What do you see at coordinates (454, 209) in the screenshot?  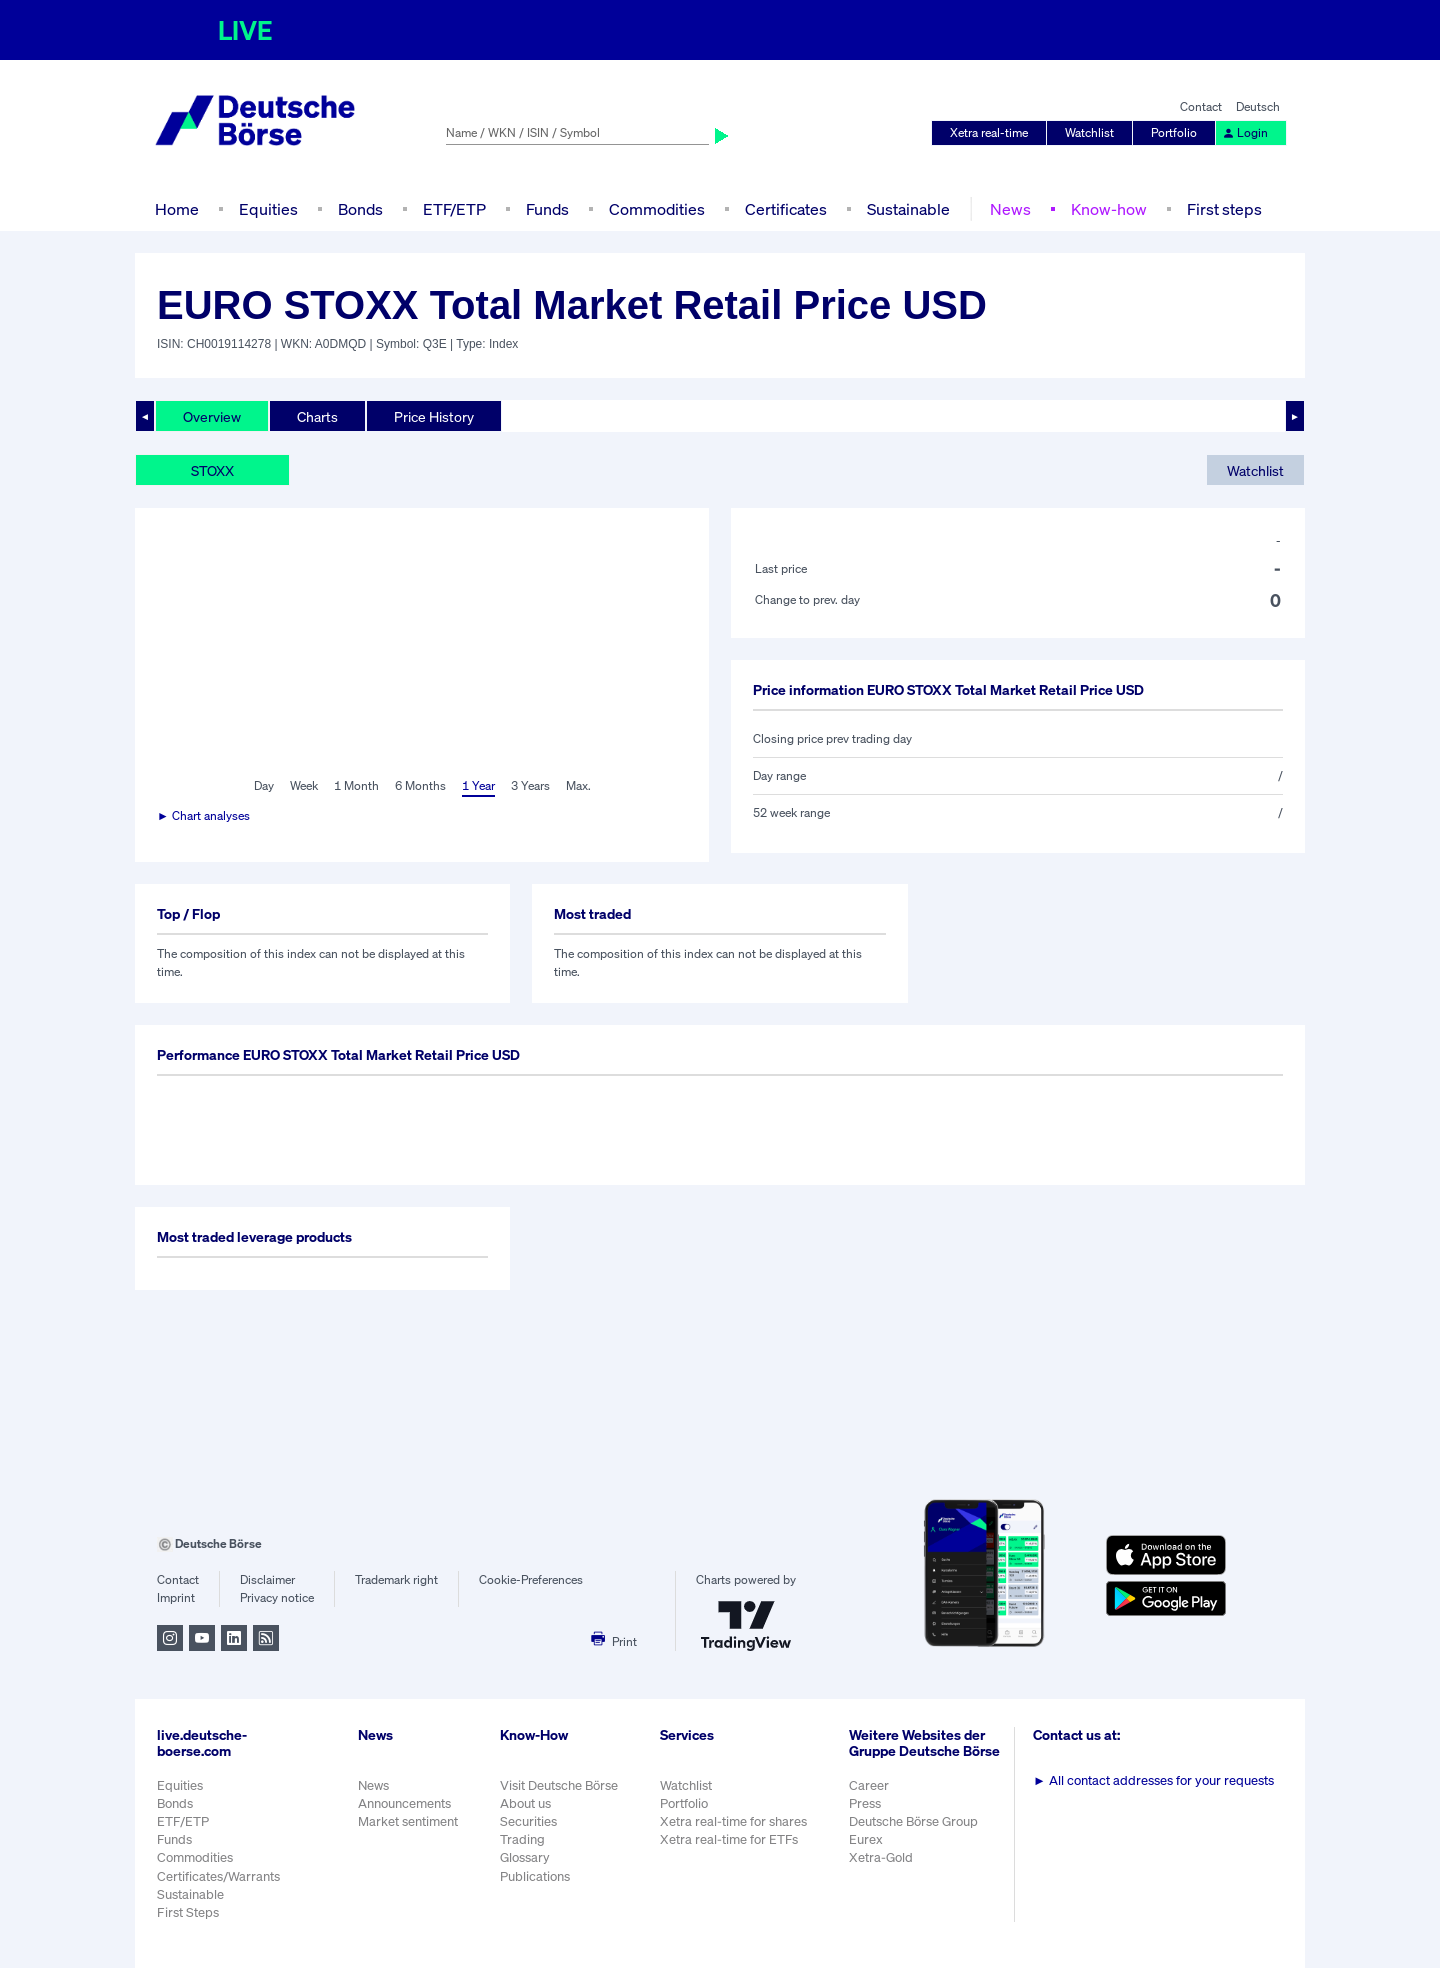 I see `ETF/ETP` at bounding box center [454, 209].